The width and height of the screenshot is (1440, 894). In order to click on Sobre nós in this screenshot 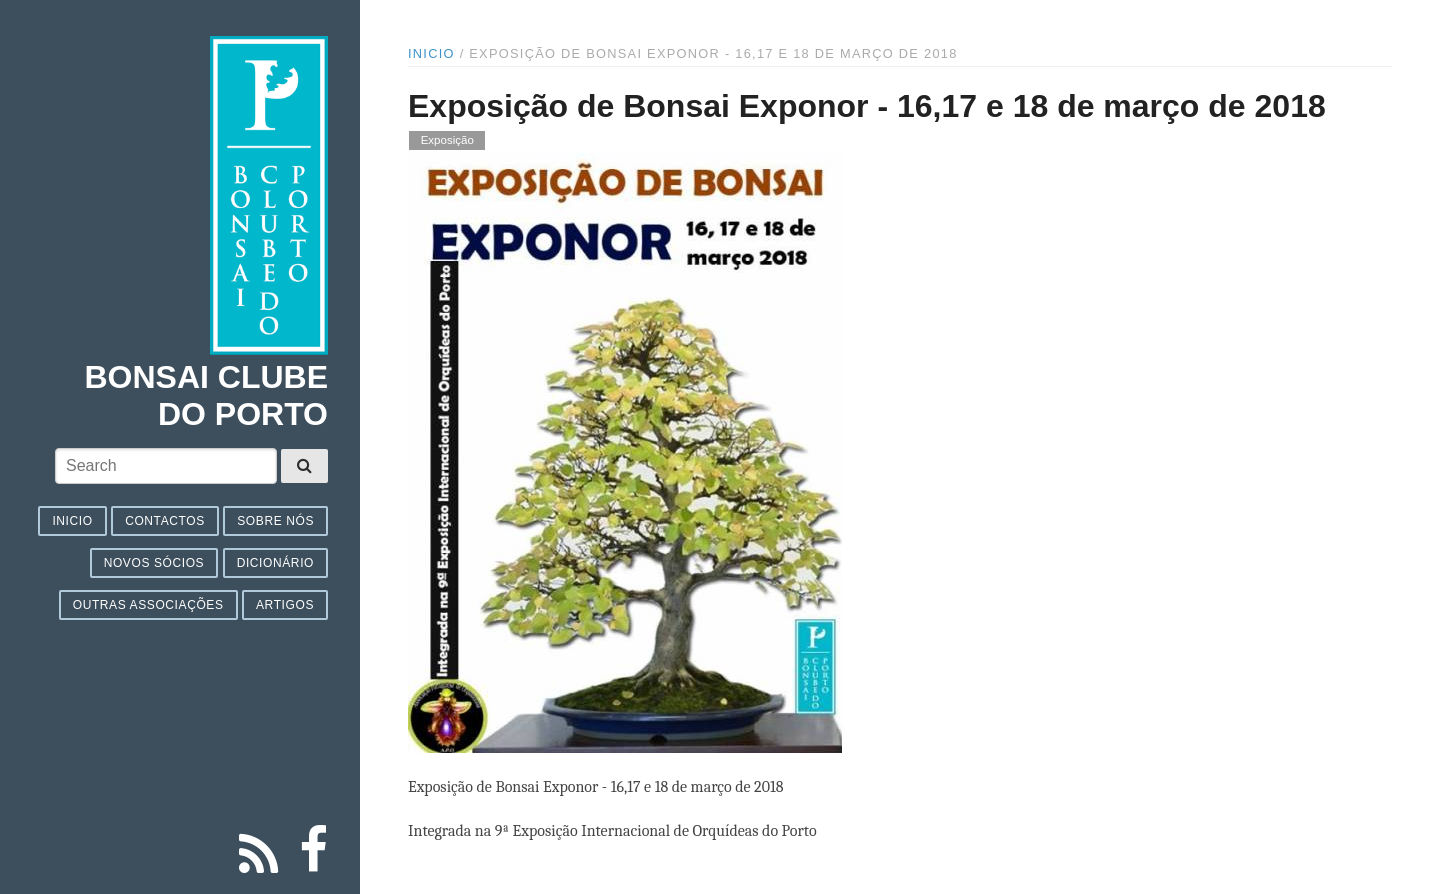, I will do `click(275, 521)`.